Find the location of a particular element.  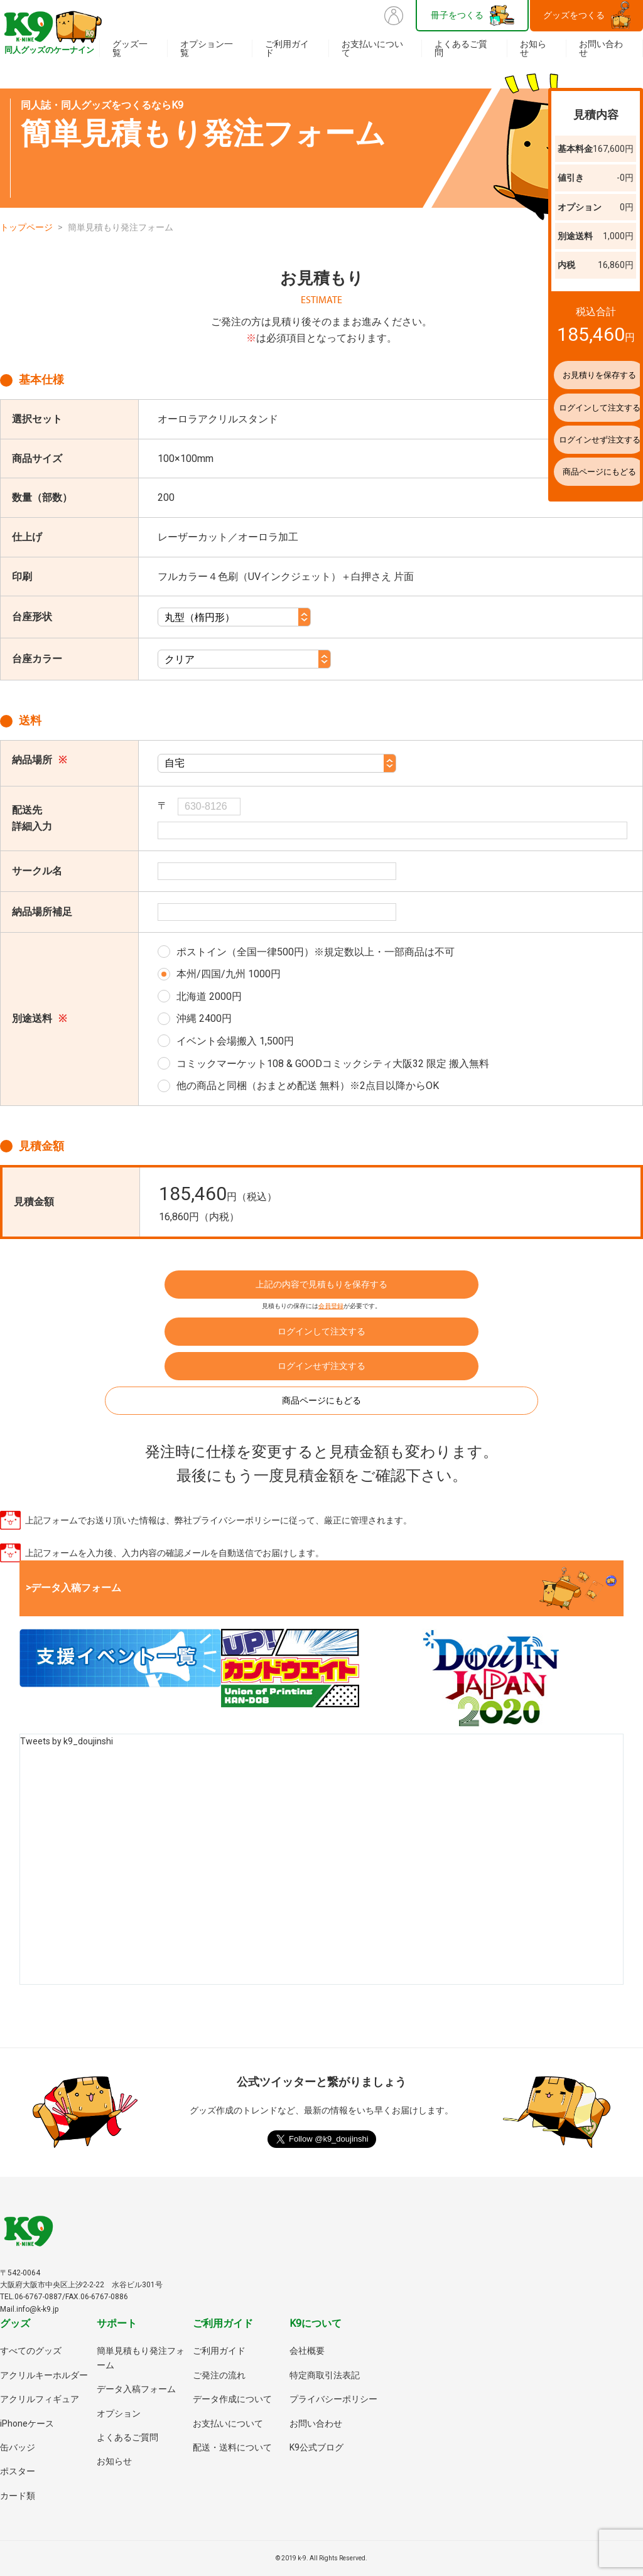

冊子をつくる is located at coordinates (457, 15).